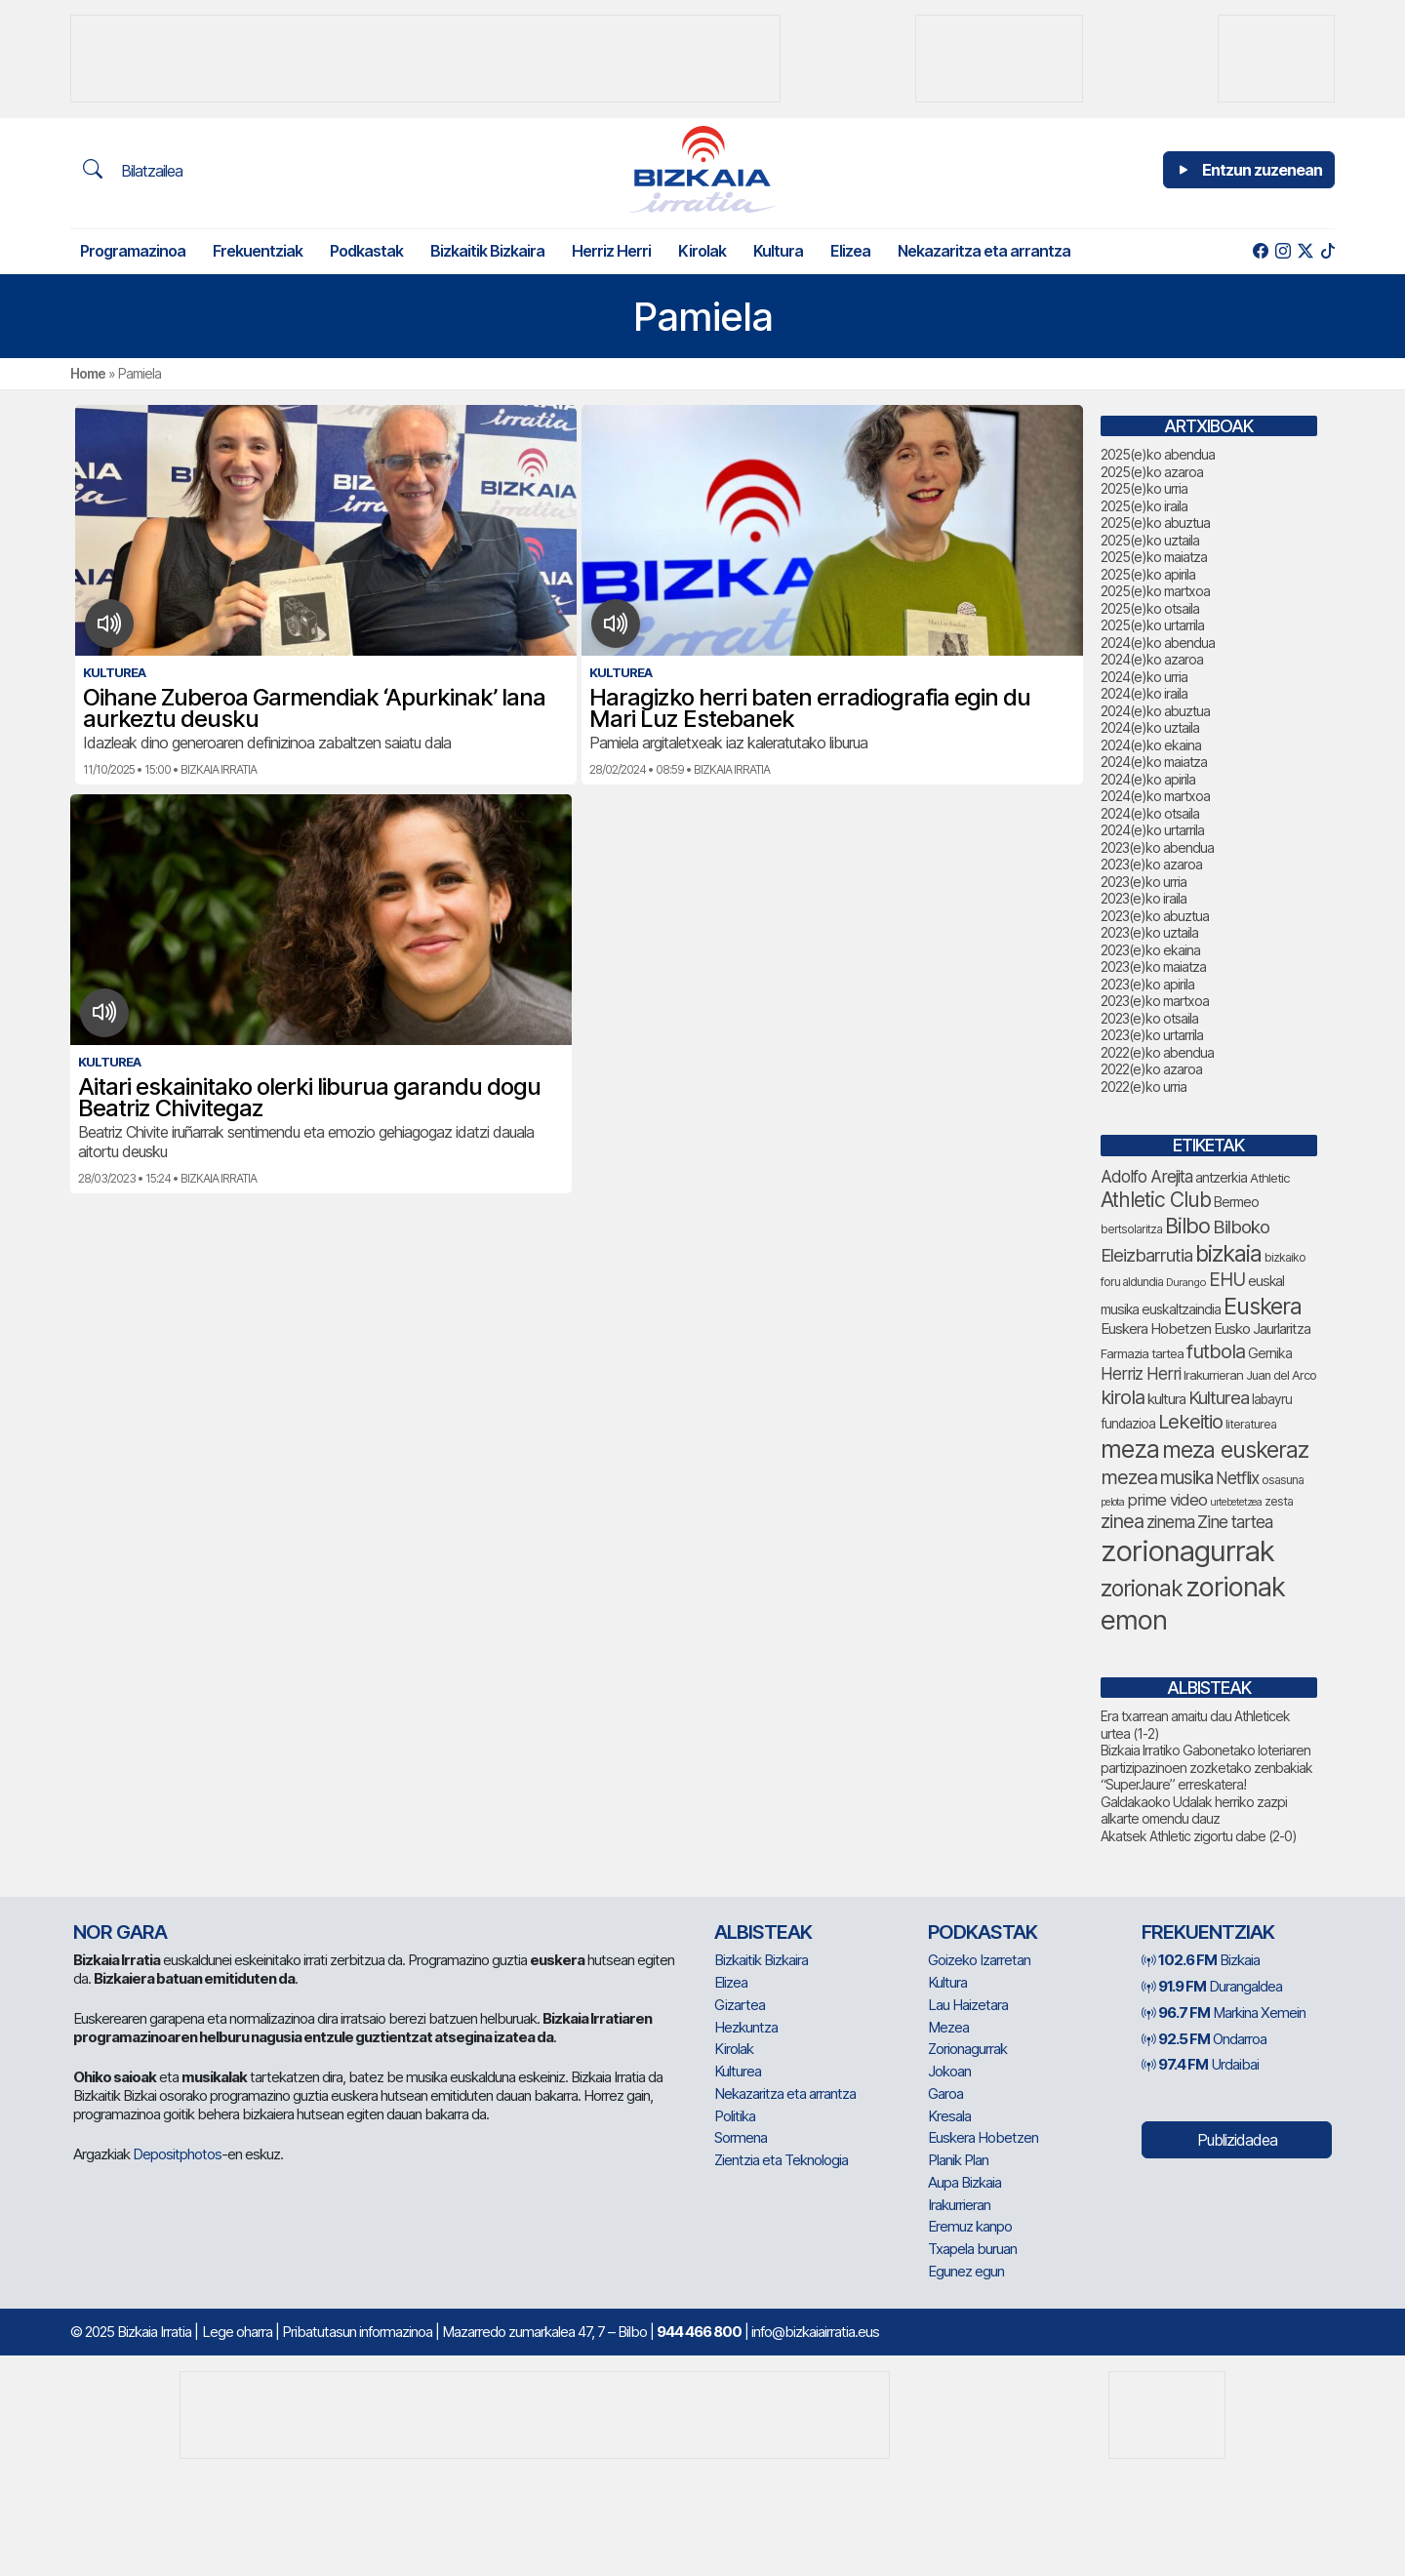  Describe the element at coordinates (1144, 506) in the screenshot. I see `2025(e)ko iraila` at that location.